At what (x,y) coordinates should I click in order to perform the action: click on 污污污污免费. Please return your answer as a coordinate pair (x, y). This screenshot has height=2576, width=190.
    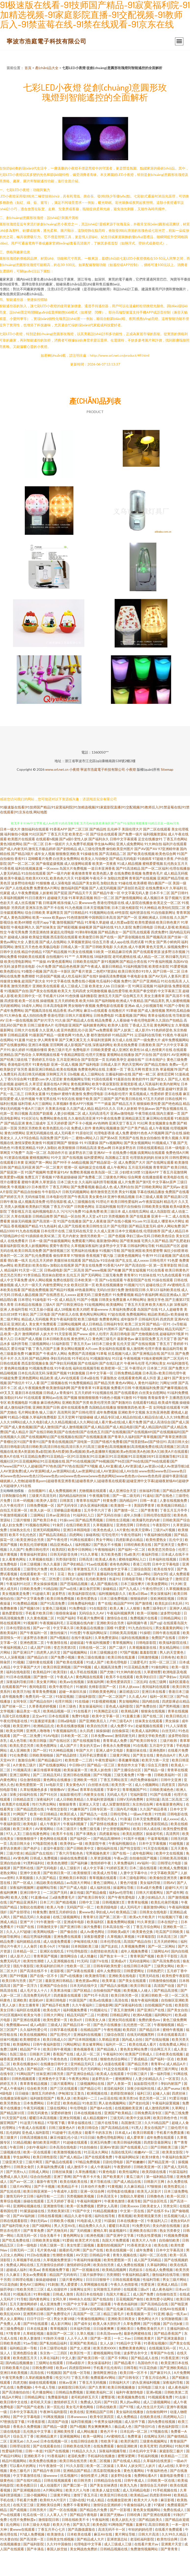
    Looking at the image, I should click on (71, 1211).